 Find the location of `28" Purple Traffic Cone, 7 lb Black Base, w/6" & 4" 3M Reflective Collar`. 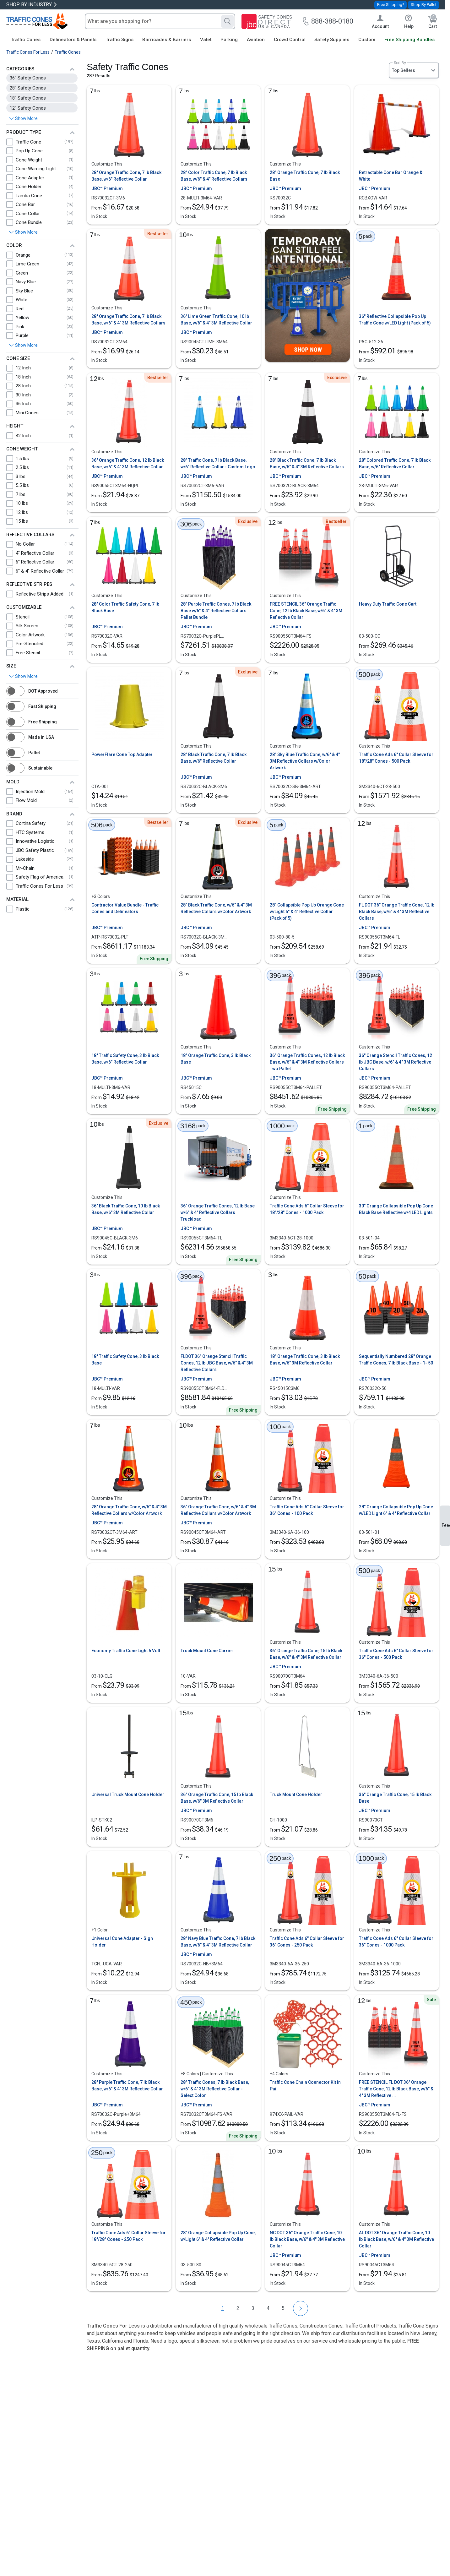

28" Purple Traffic Cone, 7 lb Black Base, w/6" & 4" 3M Reflective Collar is located at coordinates (127, 2085).